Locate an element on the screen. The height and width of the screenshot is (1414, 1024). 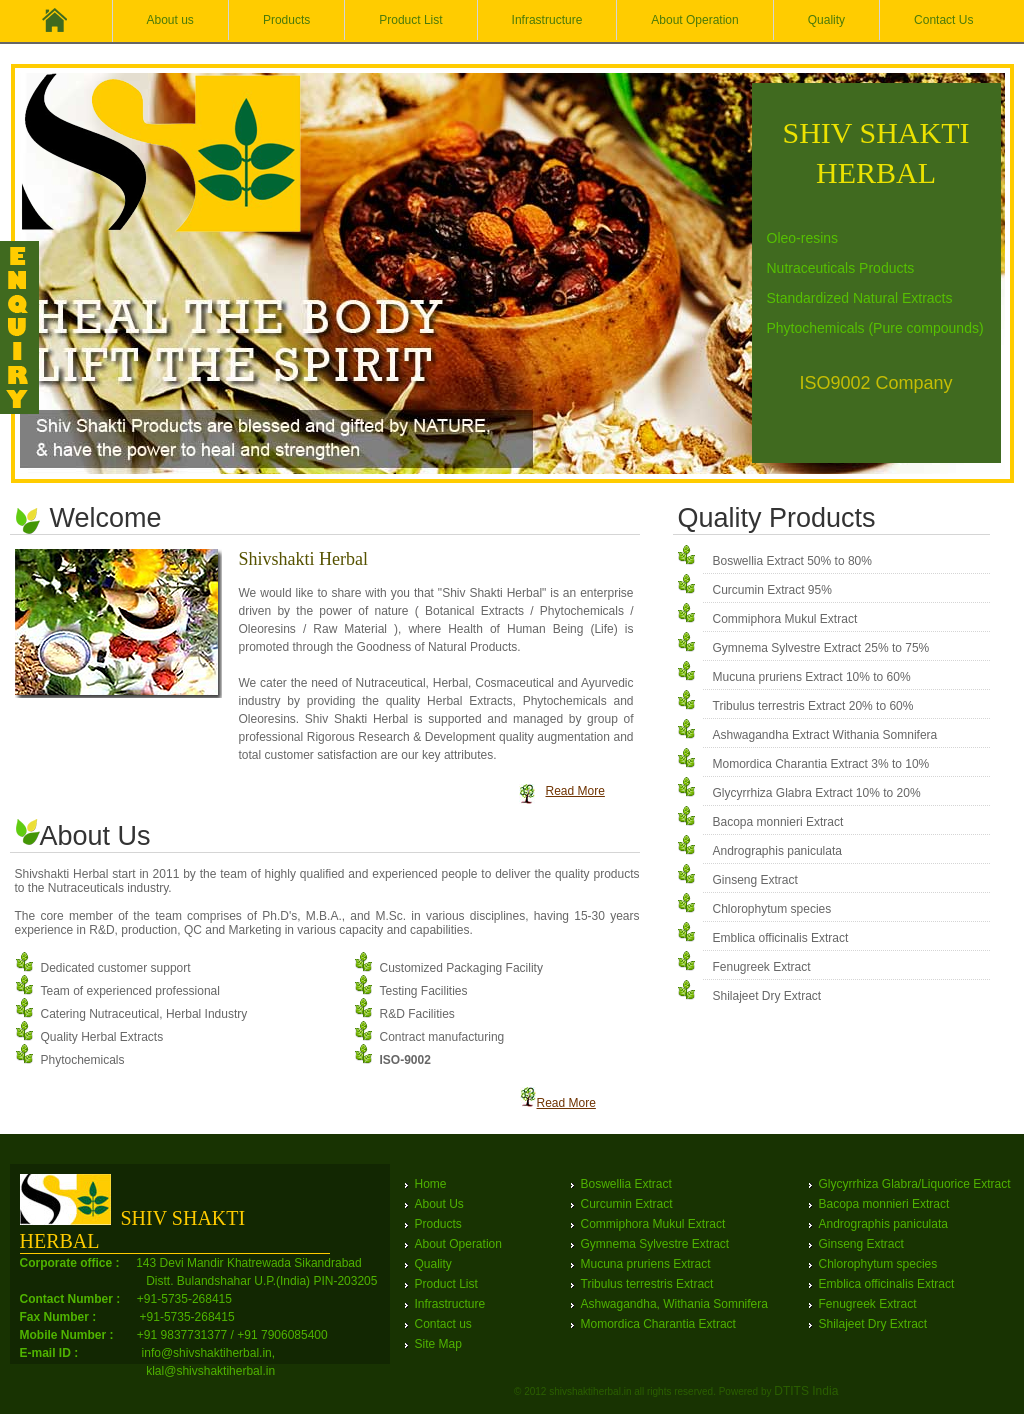
Gymnema Sylvestre Extract is located at coordinates (655, 1244).